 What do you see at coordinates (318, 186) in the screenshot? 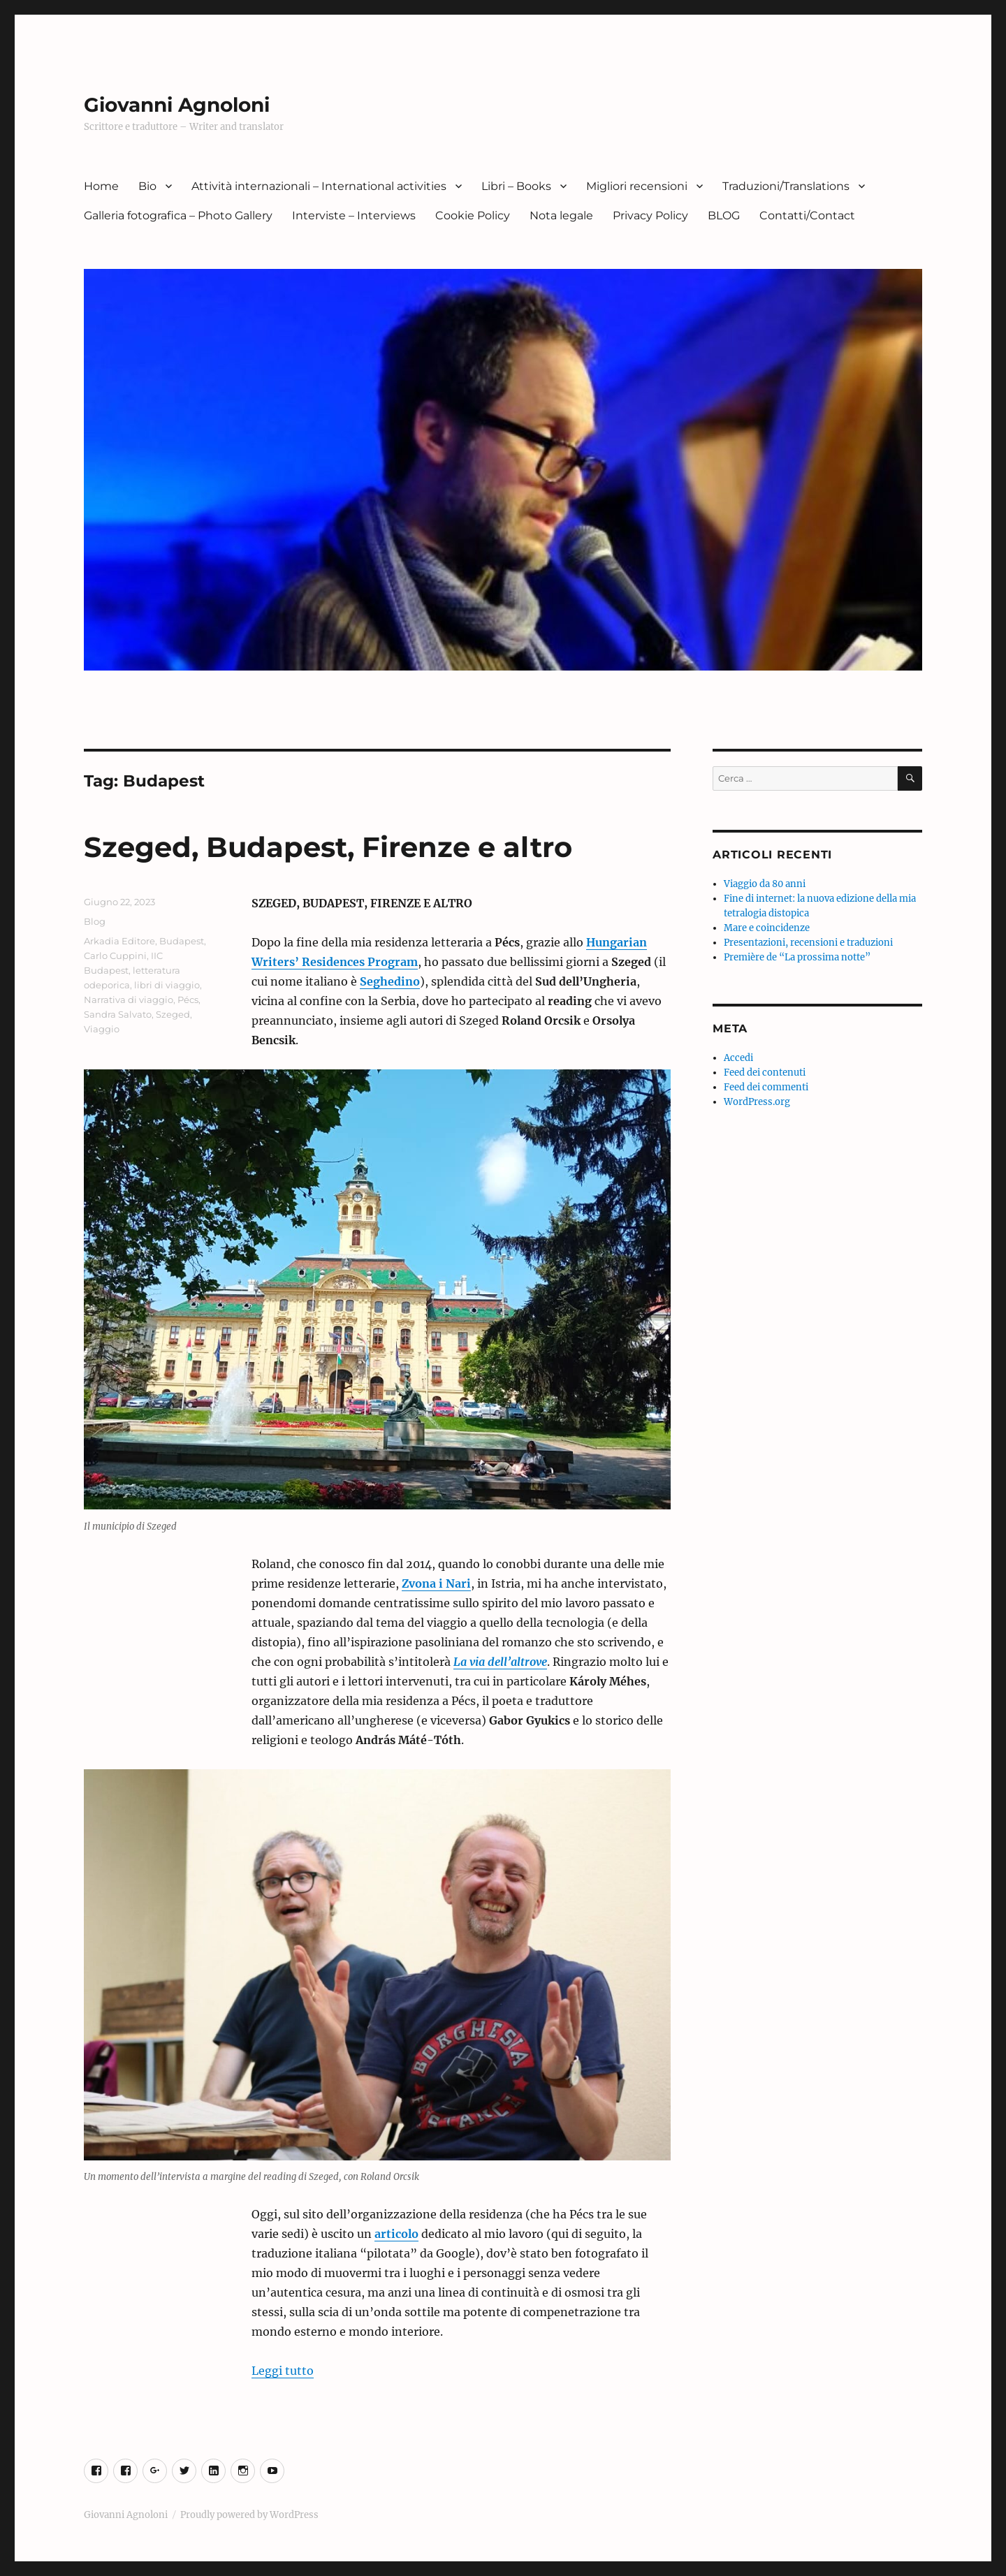
I see `Attività internazionali – International activities` at bounding box center [318, 186].